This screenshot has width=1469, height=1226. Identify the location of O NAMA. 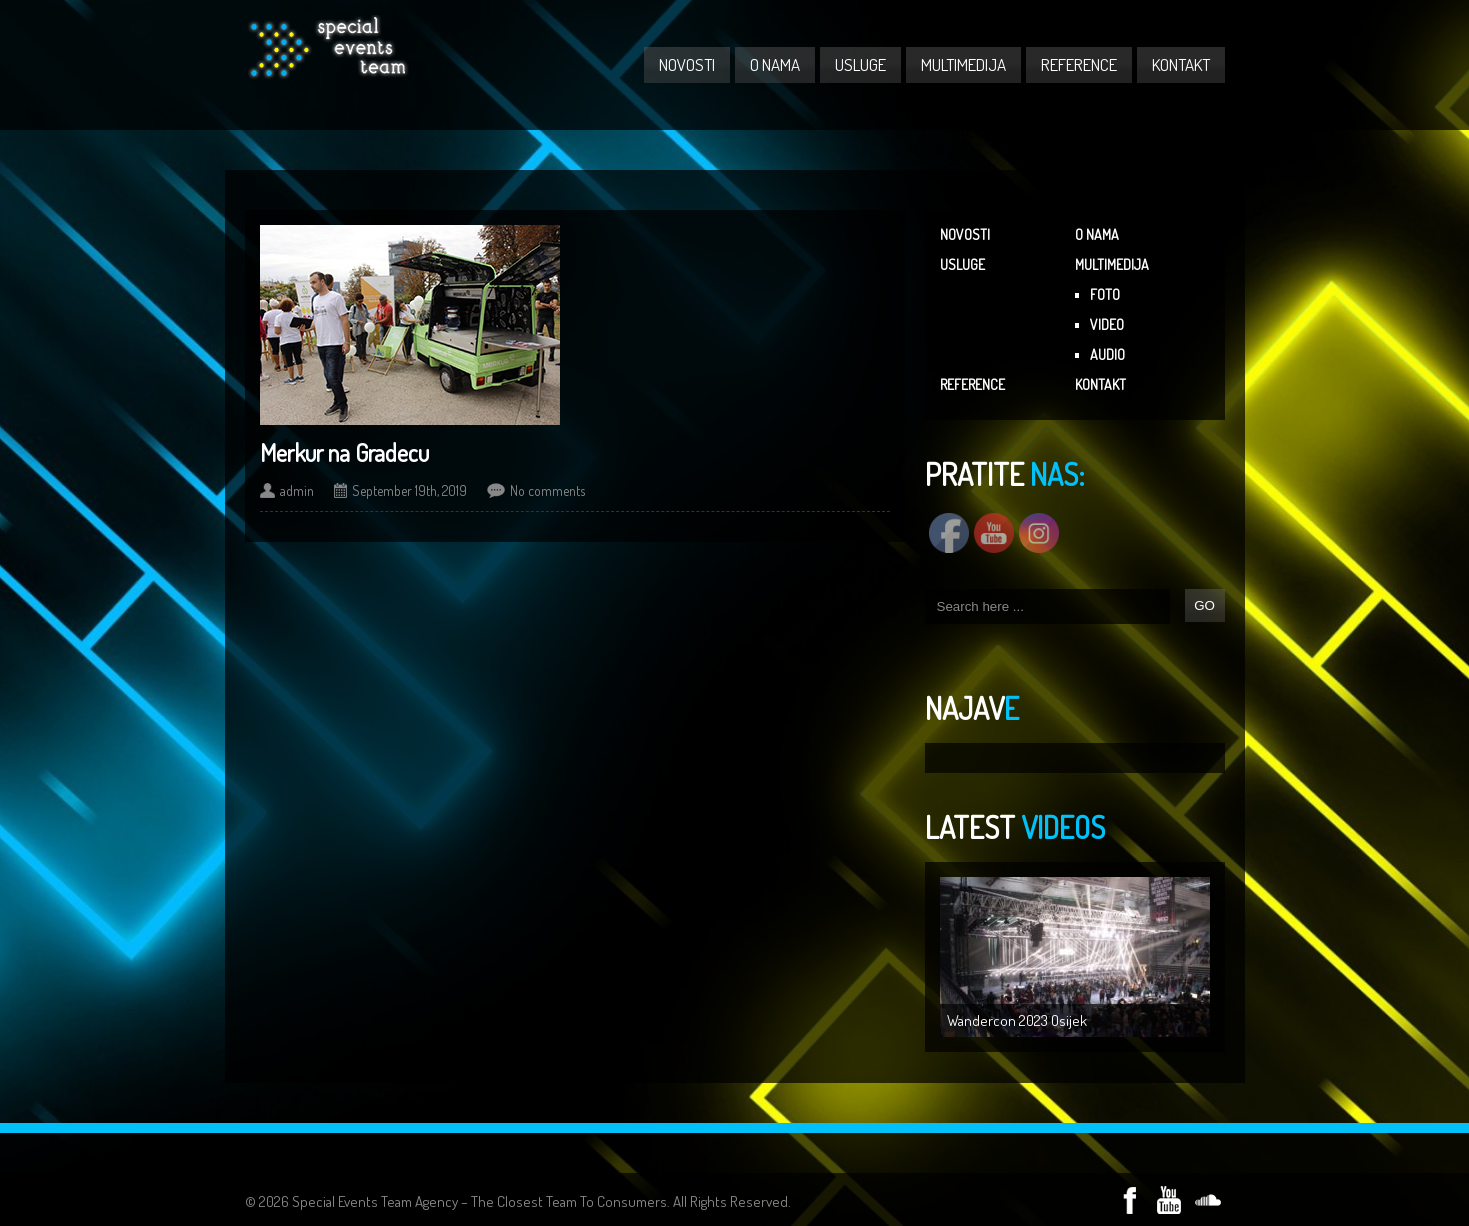
(775, 64).